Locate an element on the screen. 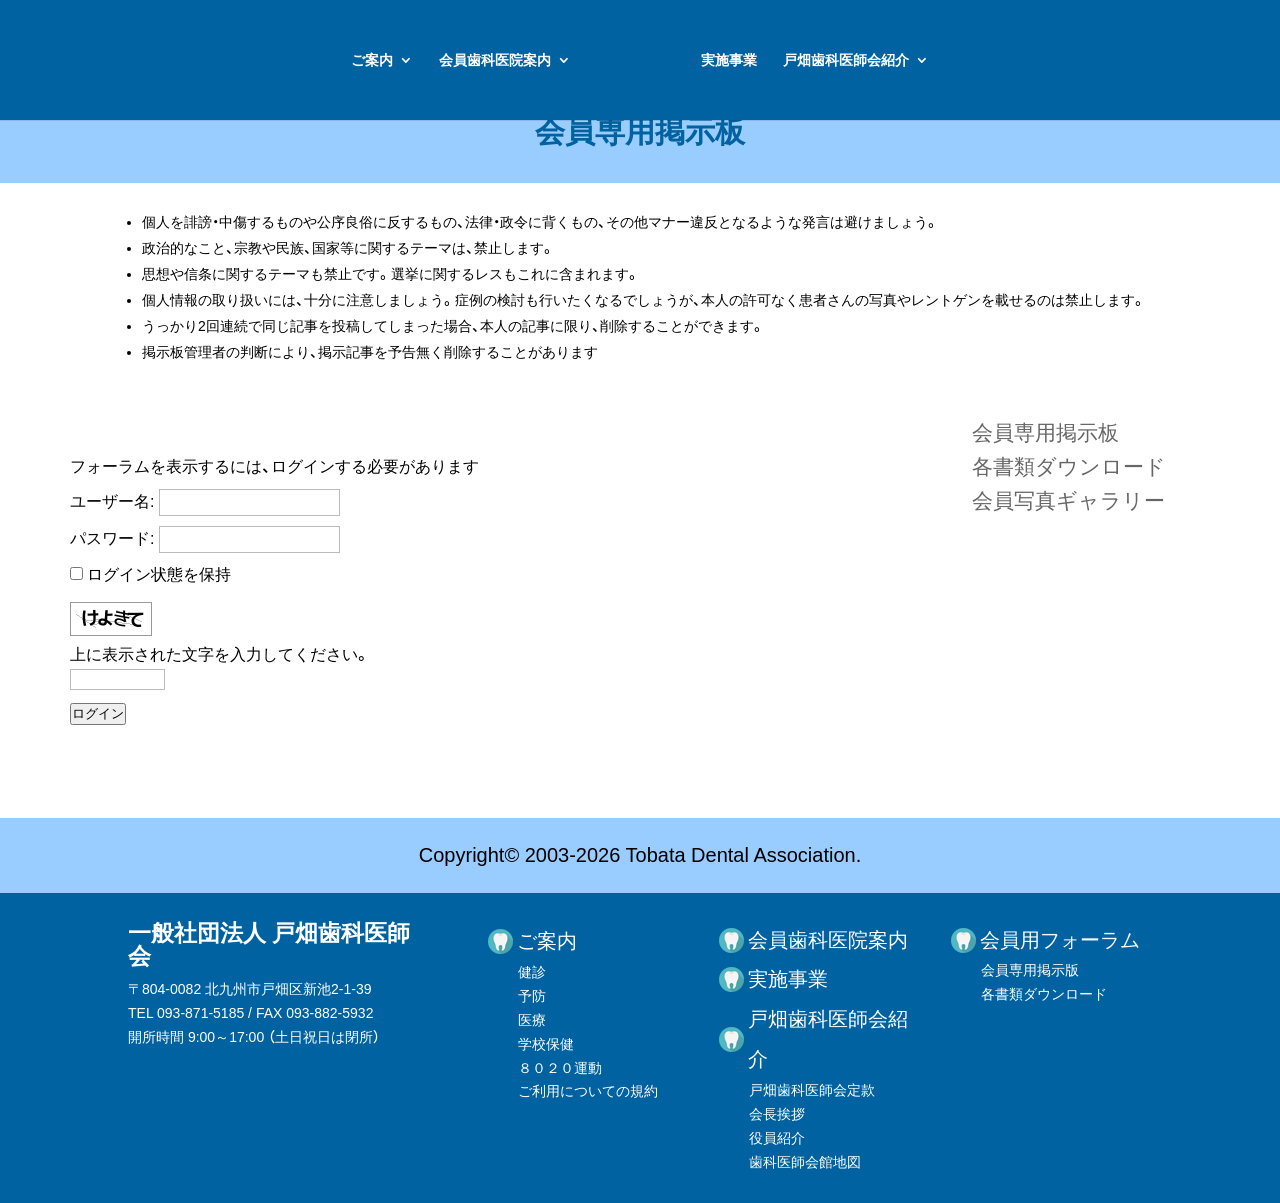 The width and height of the screenshot is (1280, 1203). 戸畑歯科医師会定款 is located at coordinates (812, 1090).